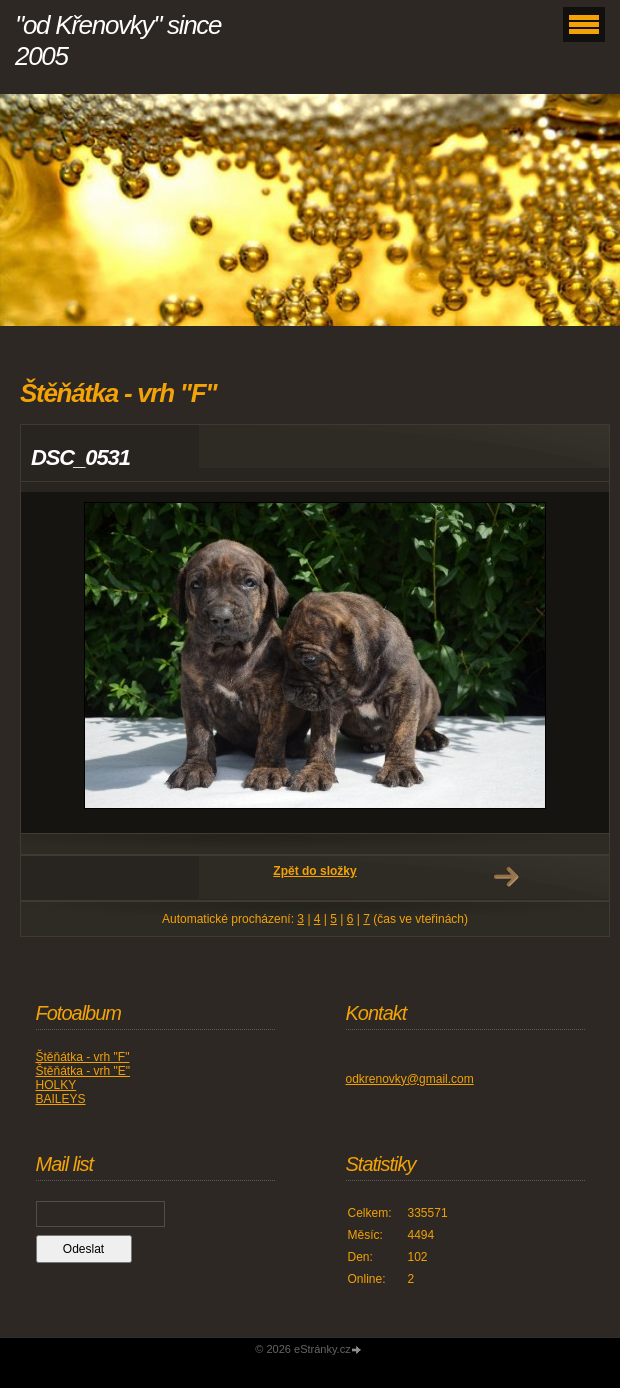 Image resolution: width=620 pixels, height=1388 pixels. I want to click on odkrenovky@gmail.com, so click(410, 1079).